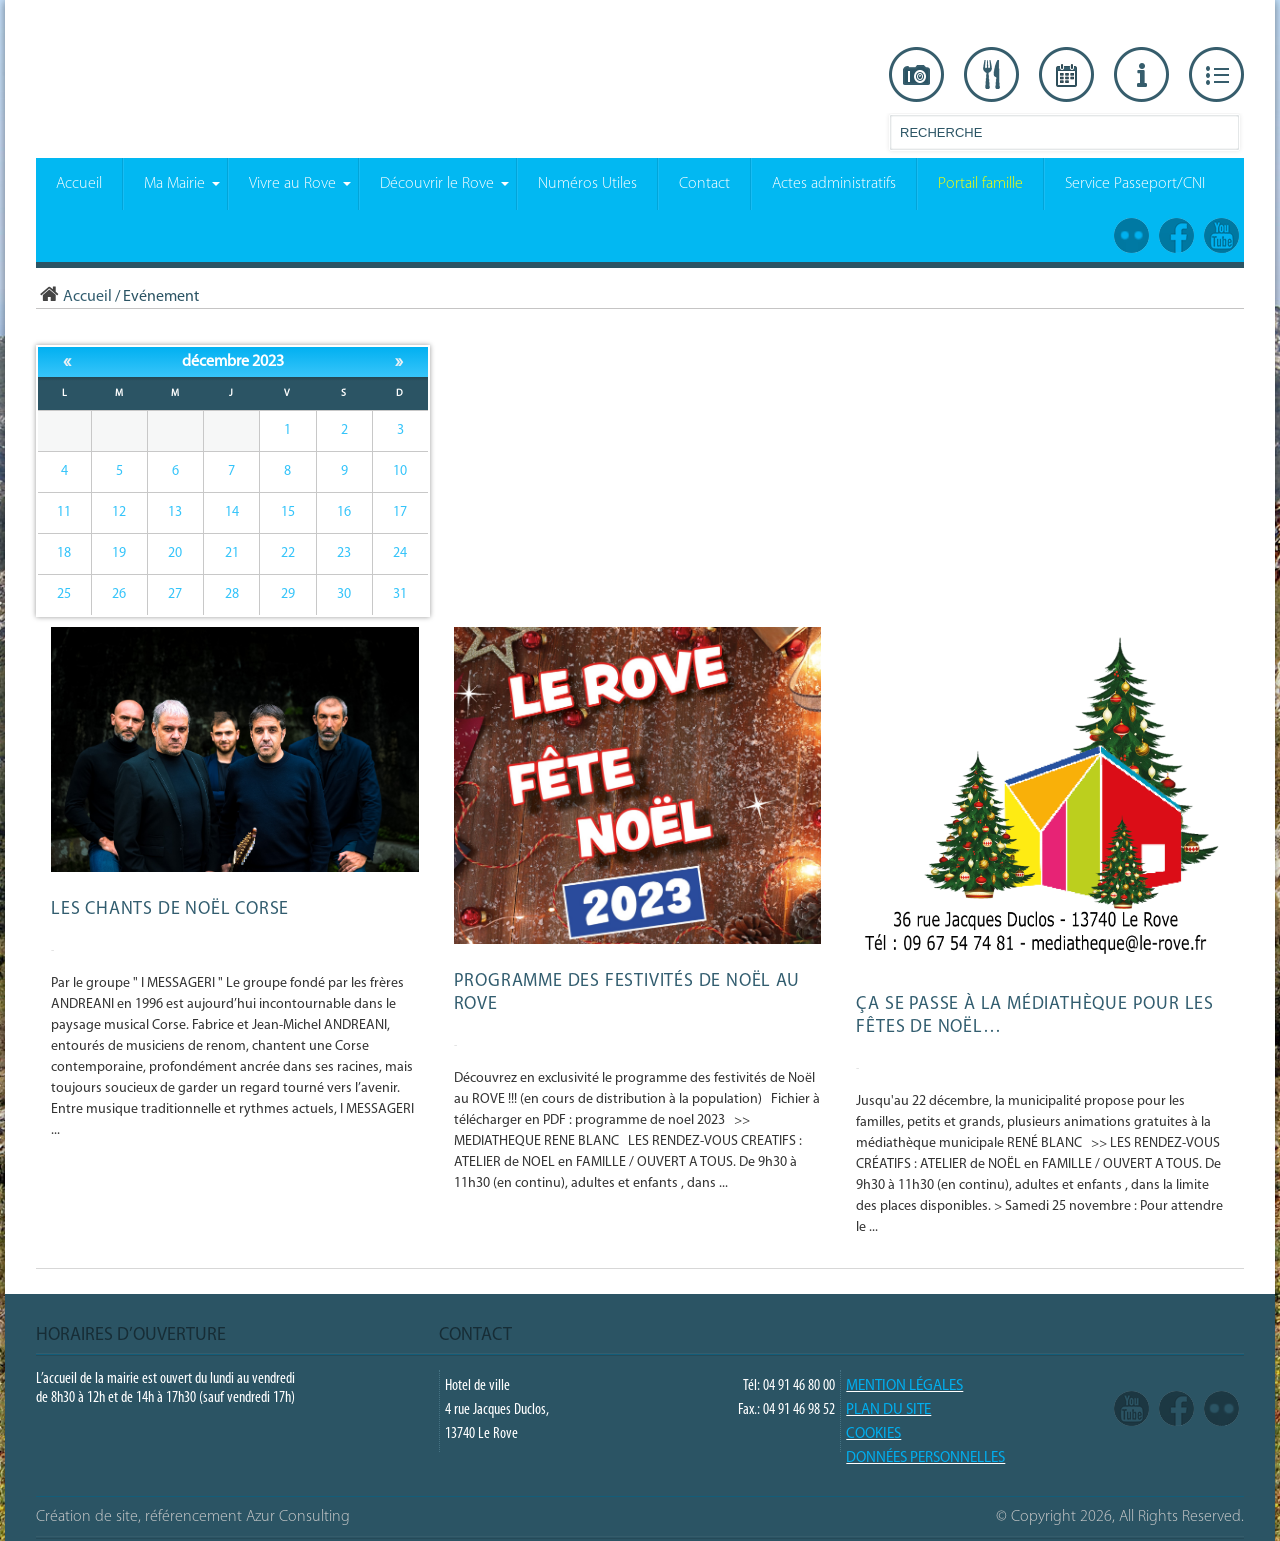  What do you see at coordinates (288, 594) in the screenshot?
I see `29` at bounding box center [288, 594].